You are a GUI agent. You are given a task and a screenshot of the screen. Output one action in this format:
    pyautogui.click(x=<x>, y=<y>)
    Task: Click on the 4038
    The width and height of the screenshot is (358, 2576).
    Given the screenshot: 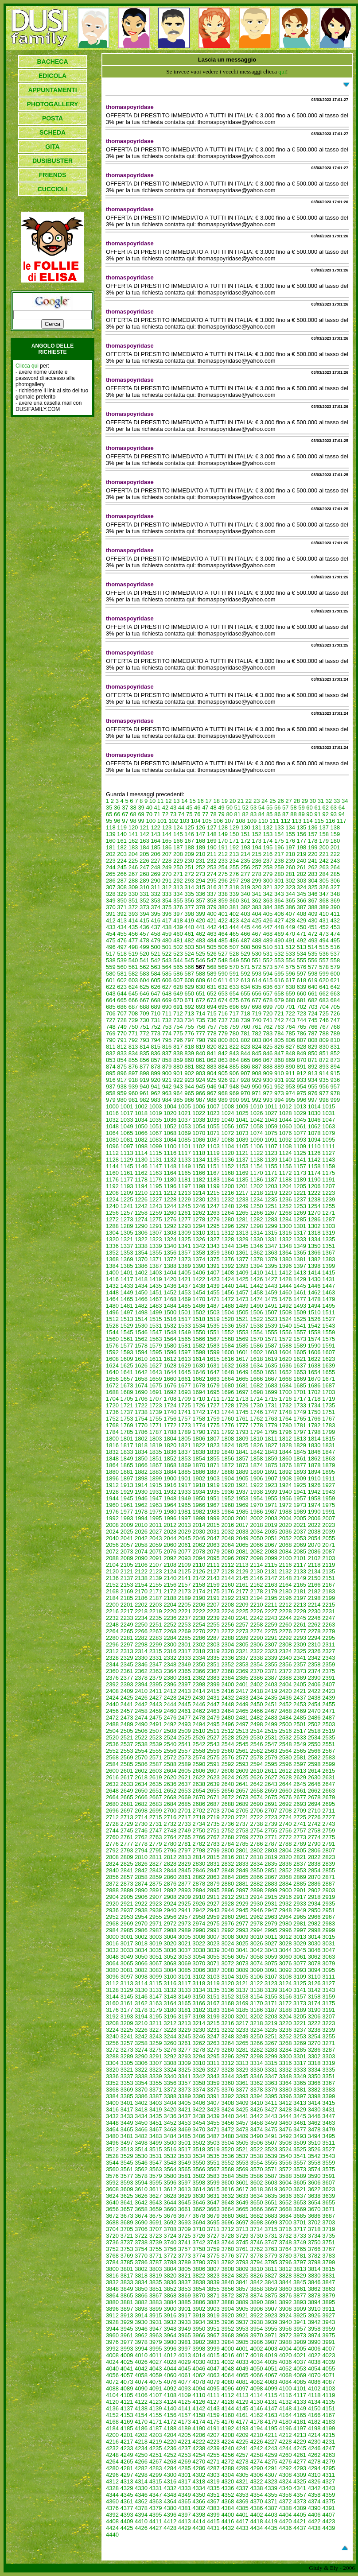 What is the action you would take?
    pyautogui.click(x=314, y=2362)
    